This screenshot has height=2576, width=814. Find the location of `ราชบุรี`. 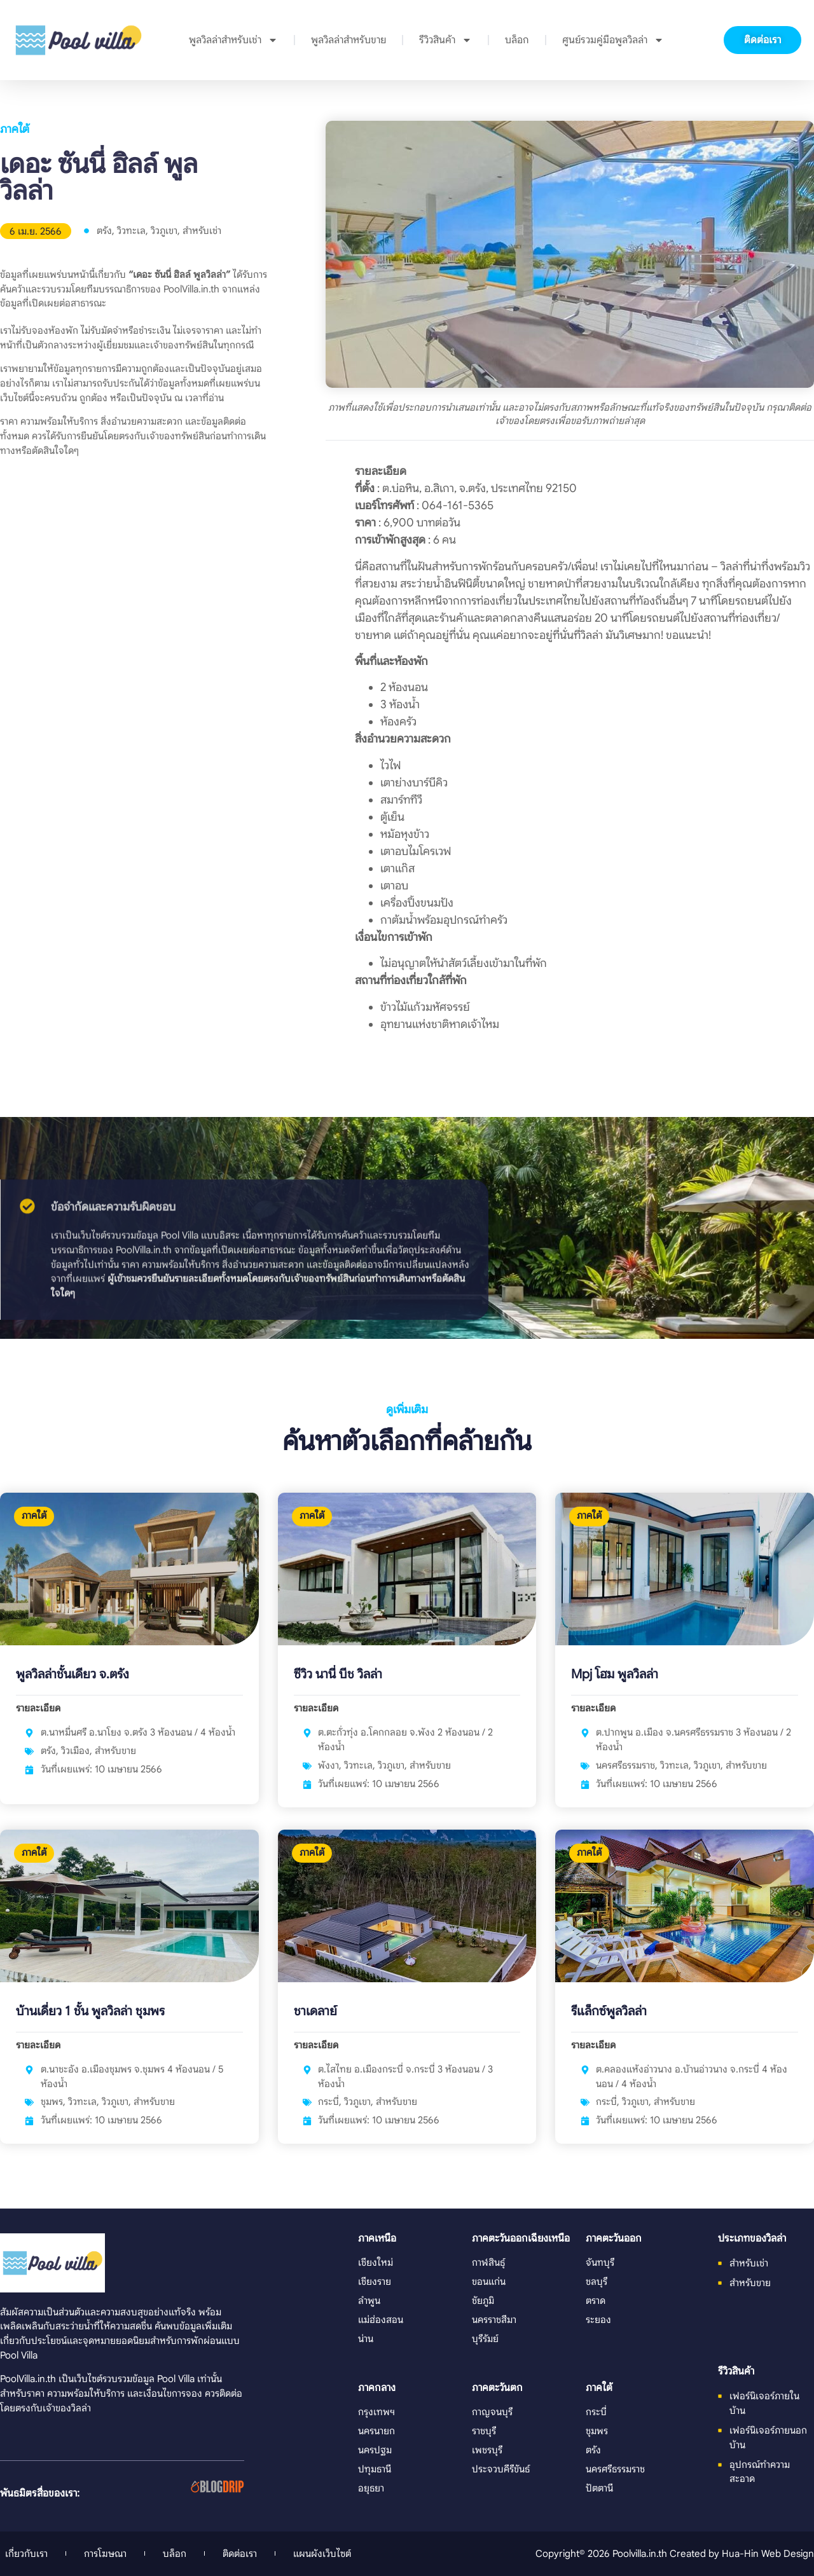

ราชบุรี is located at coordinates (484, 2431).